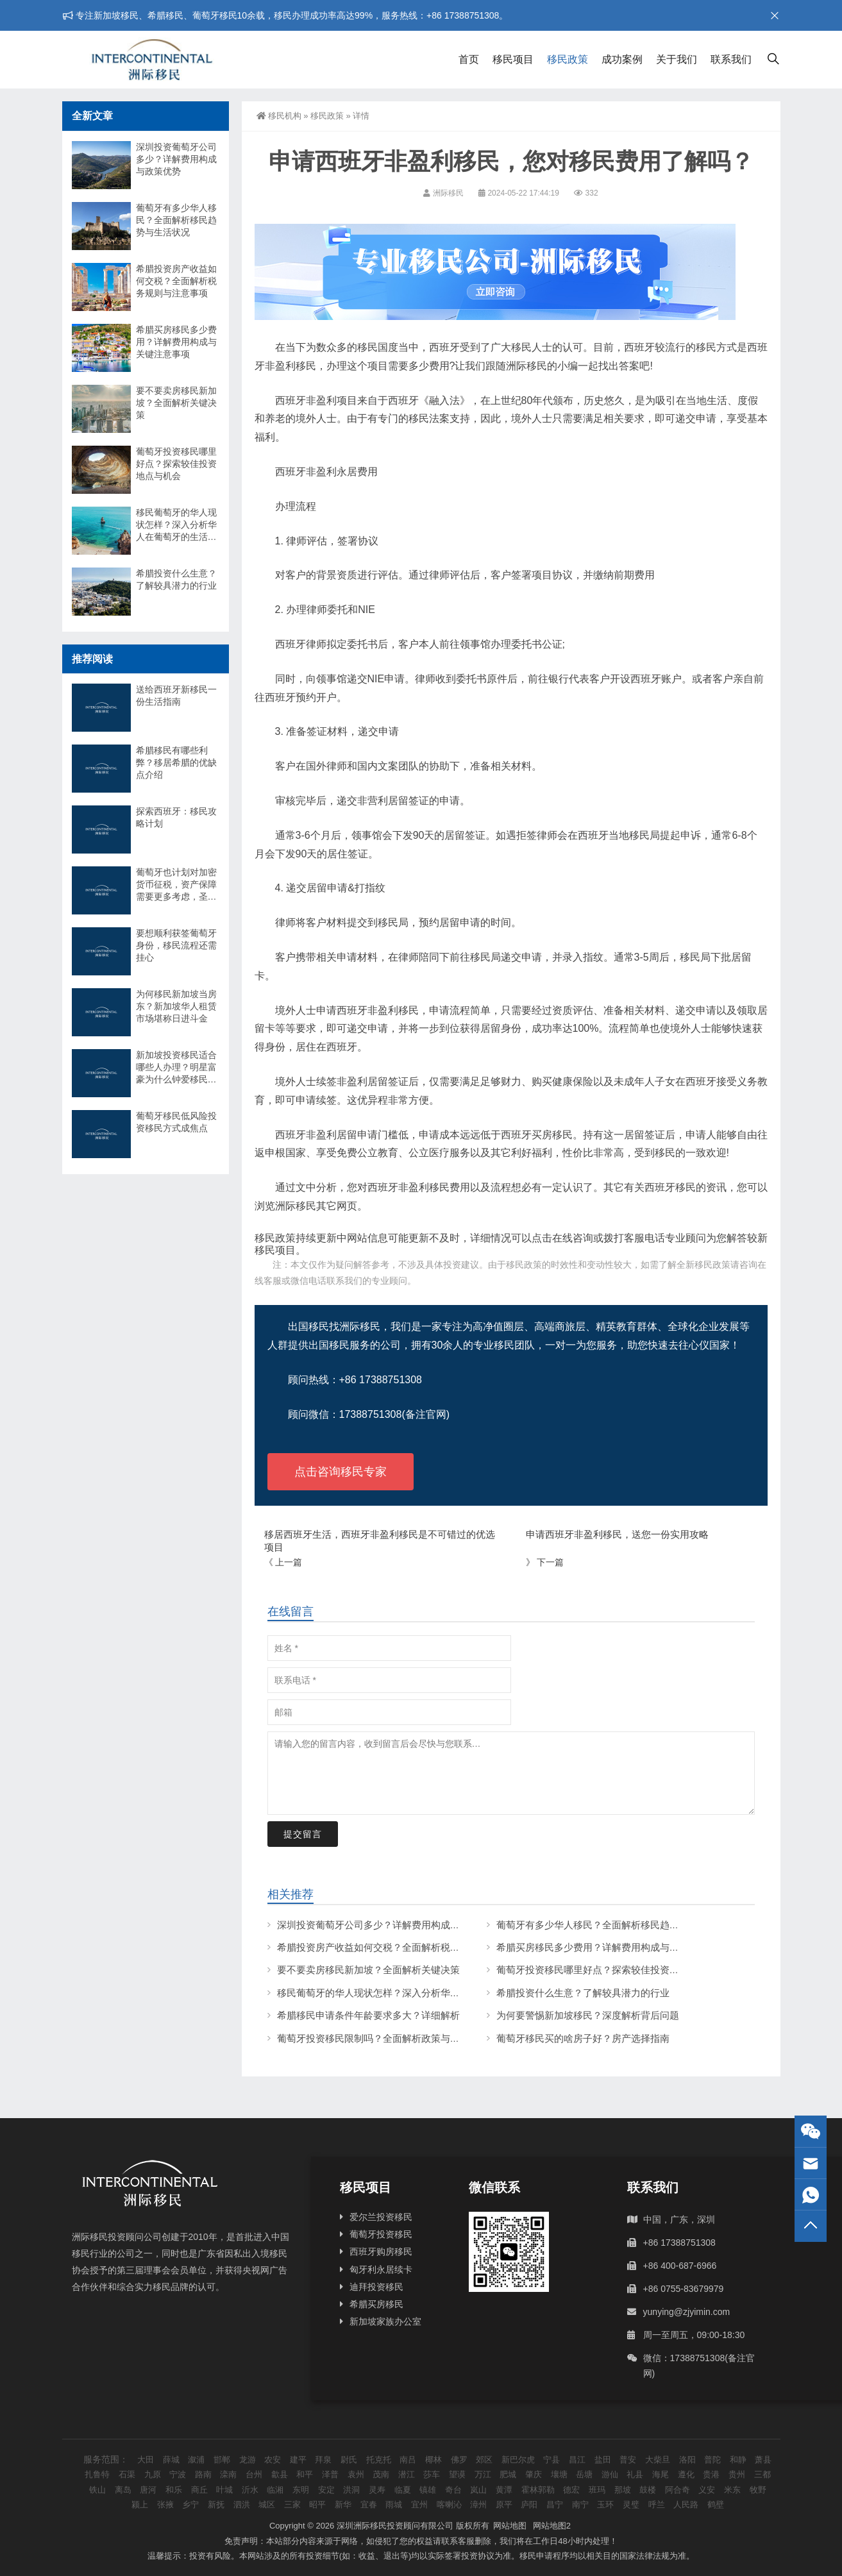  Describe the element at coordinates (478, 2490) in the screenshot. I see `岚山` at that location.